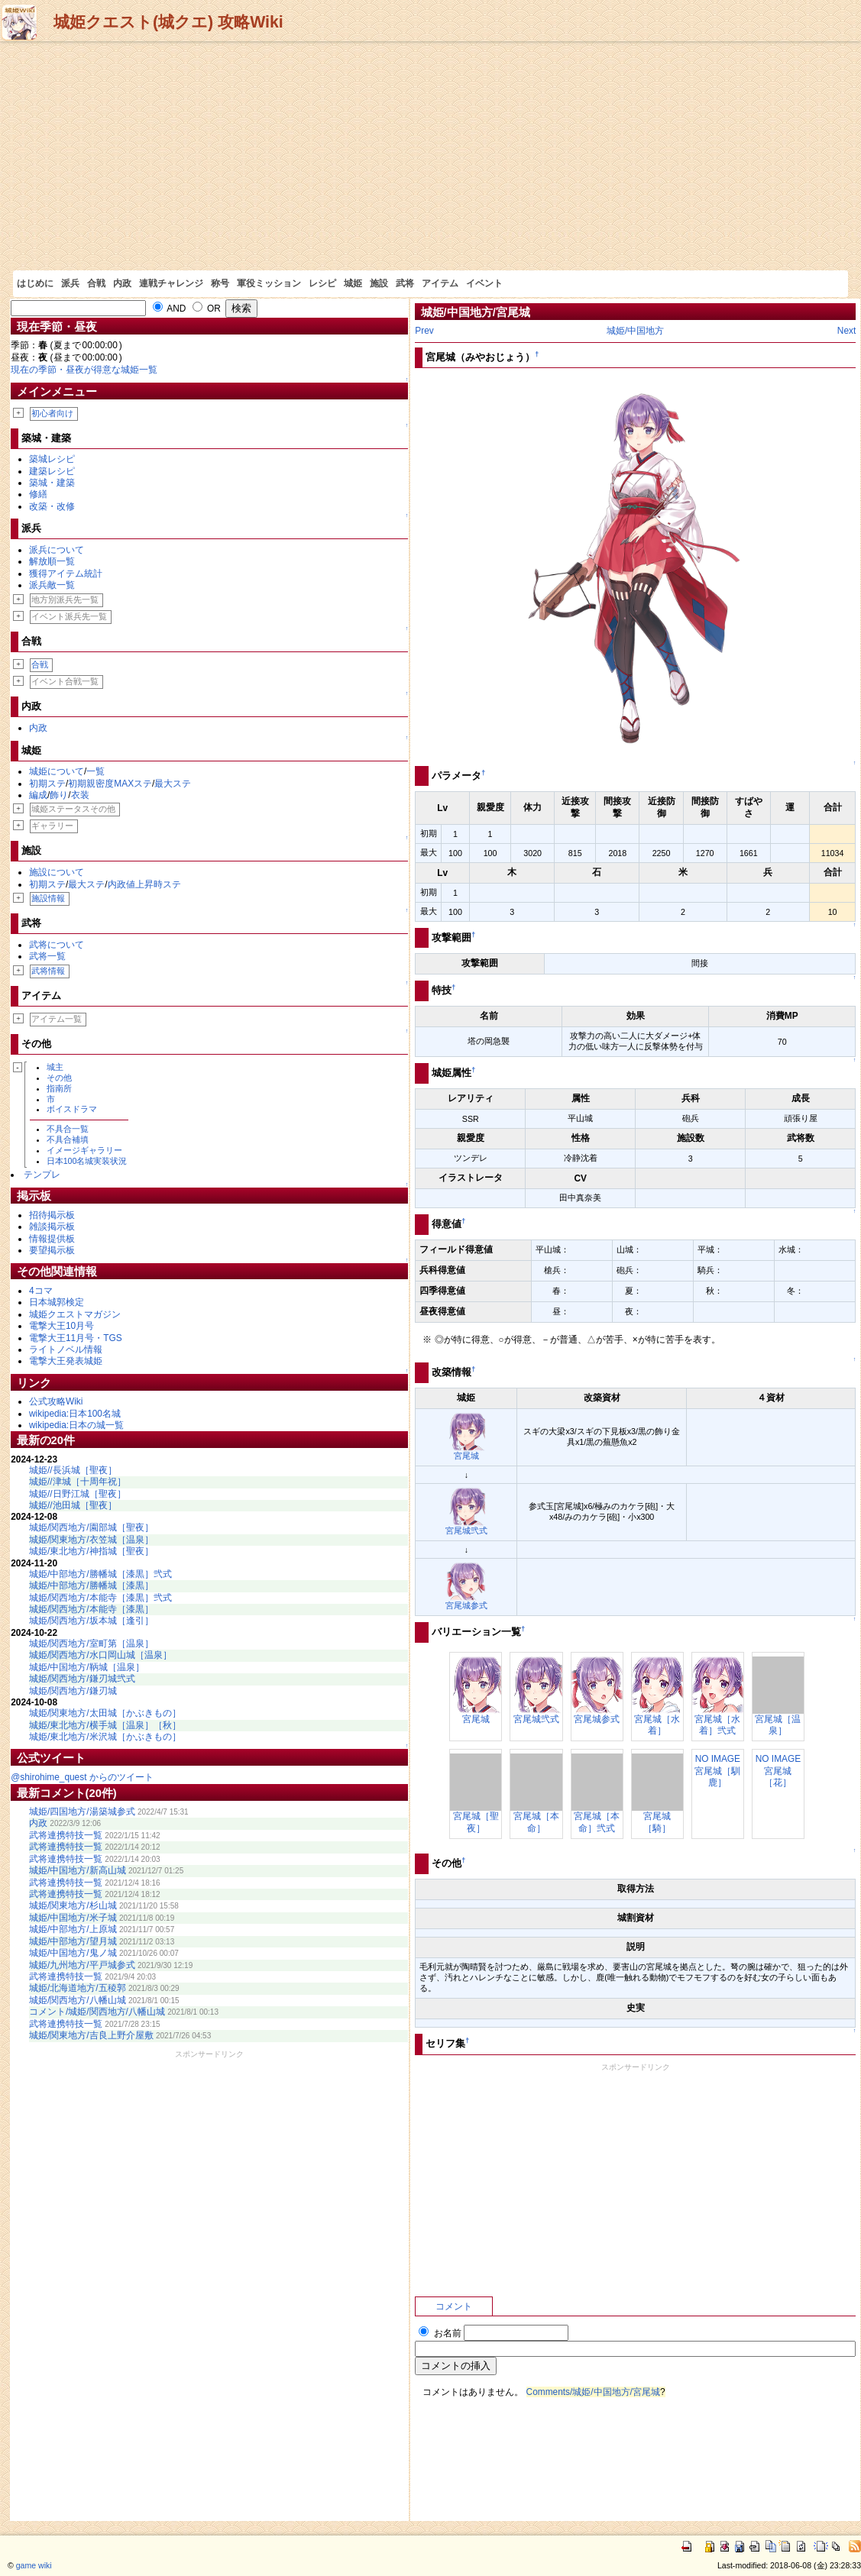 The image size is (861, 2576). Describe the element at coordinates (405, 283) in the screenshot. I see `武将` at that location.